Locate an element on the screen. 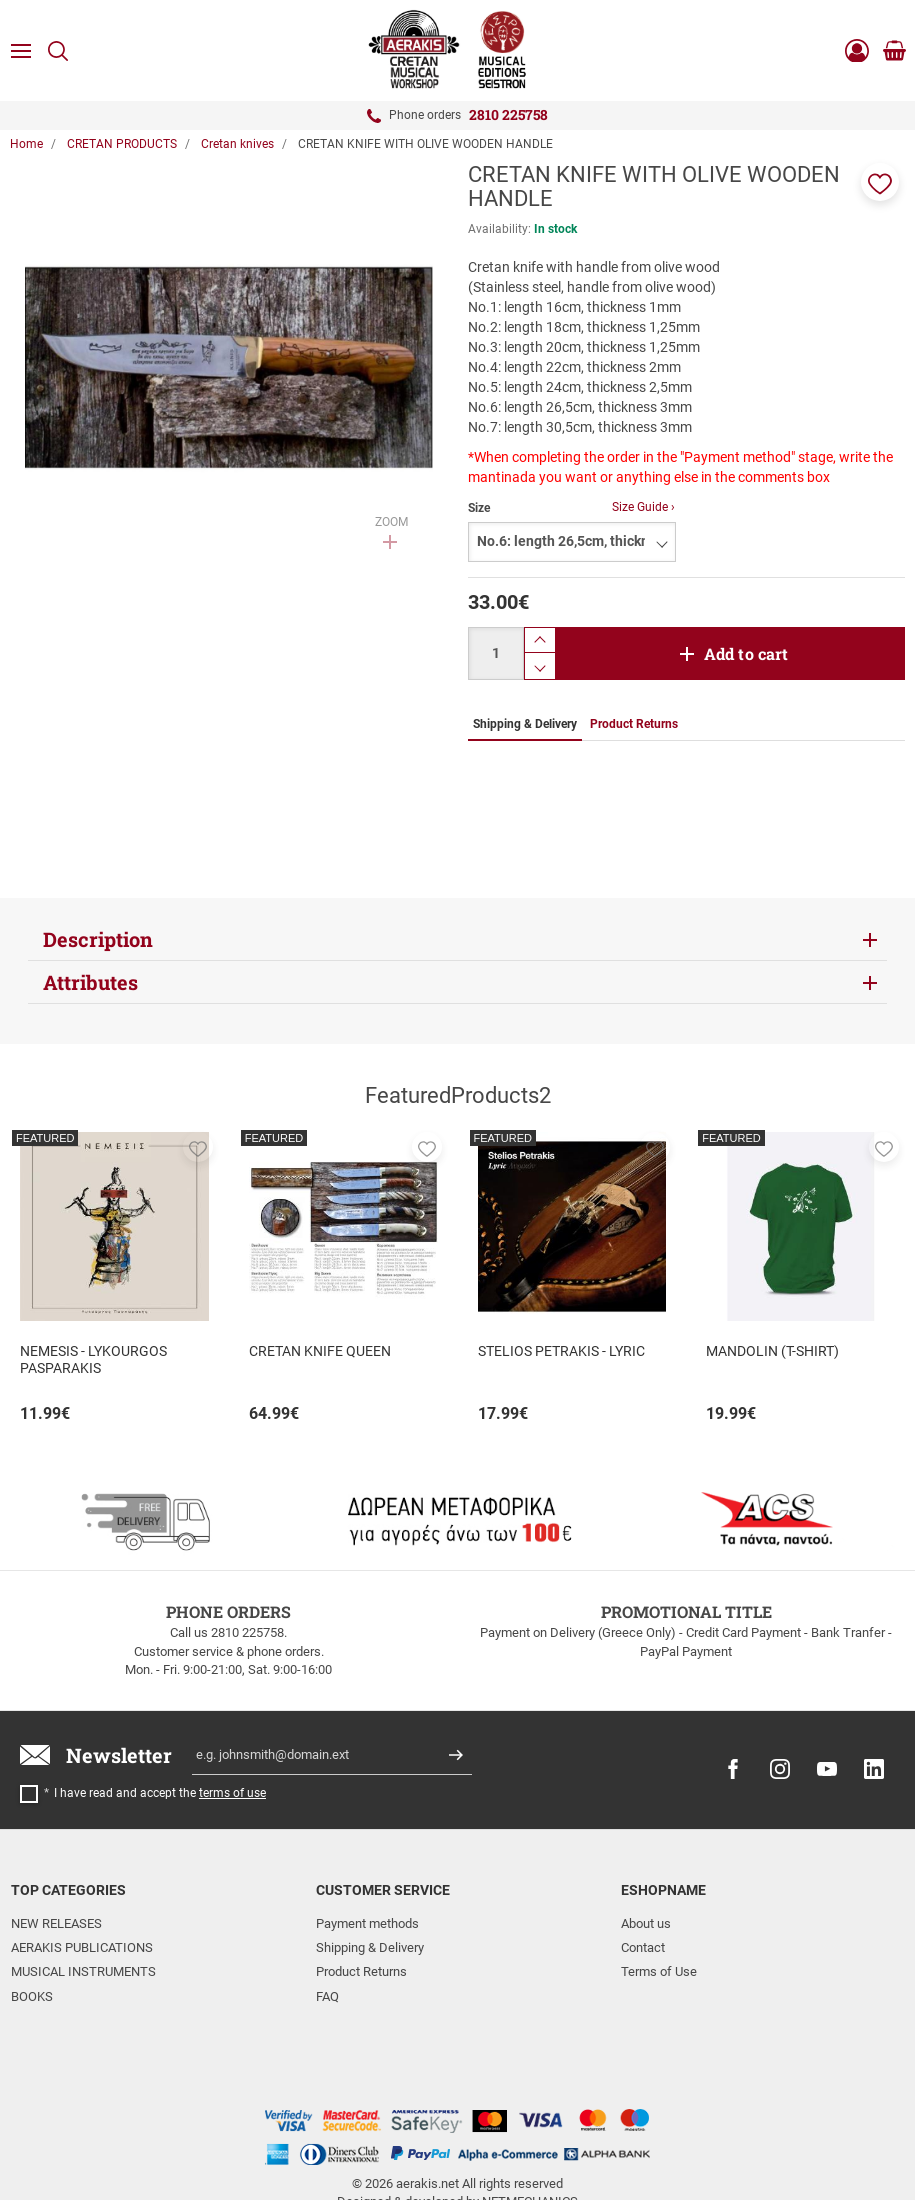 The width and height of the screenshot is (915, 2200). BOOKS is located at coordinates (32, 1996).